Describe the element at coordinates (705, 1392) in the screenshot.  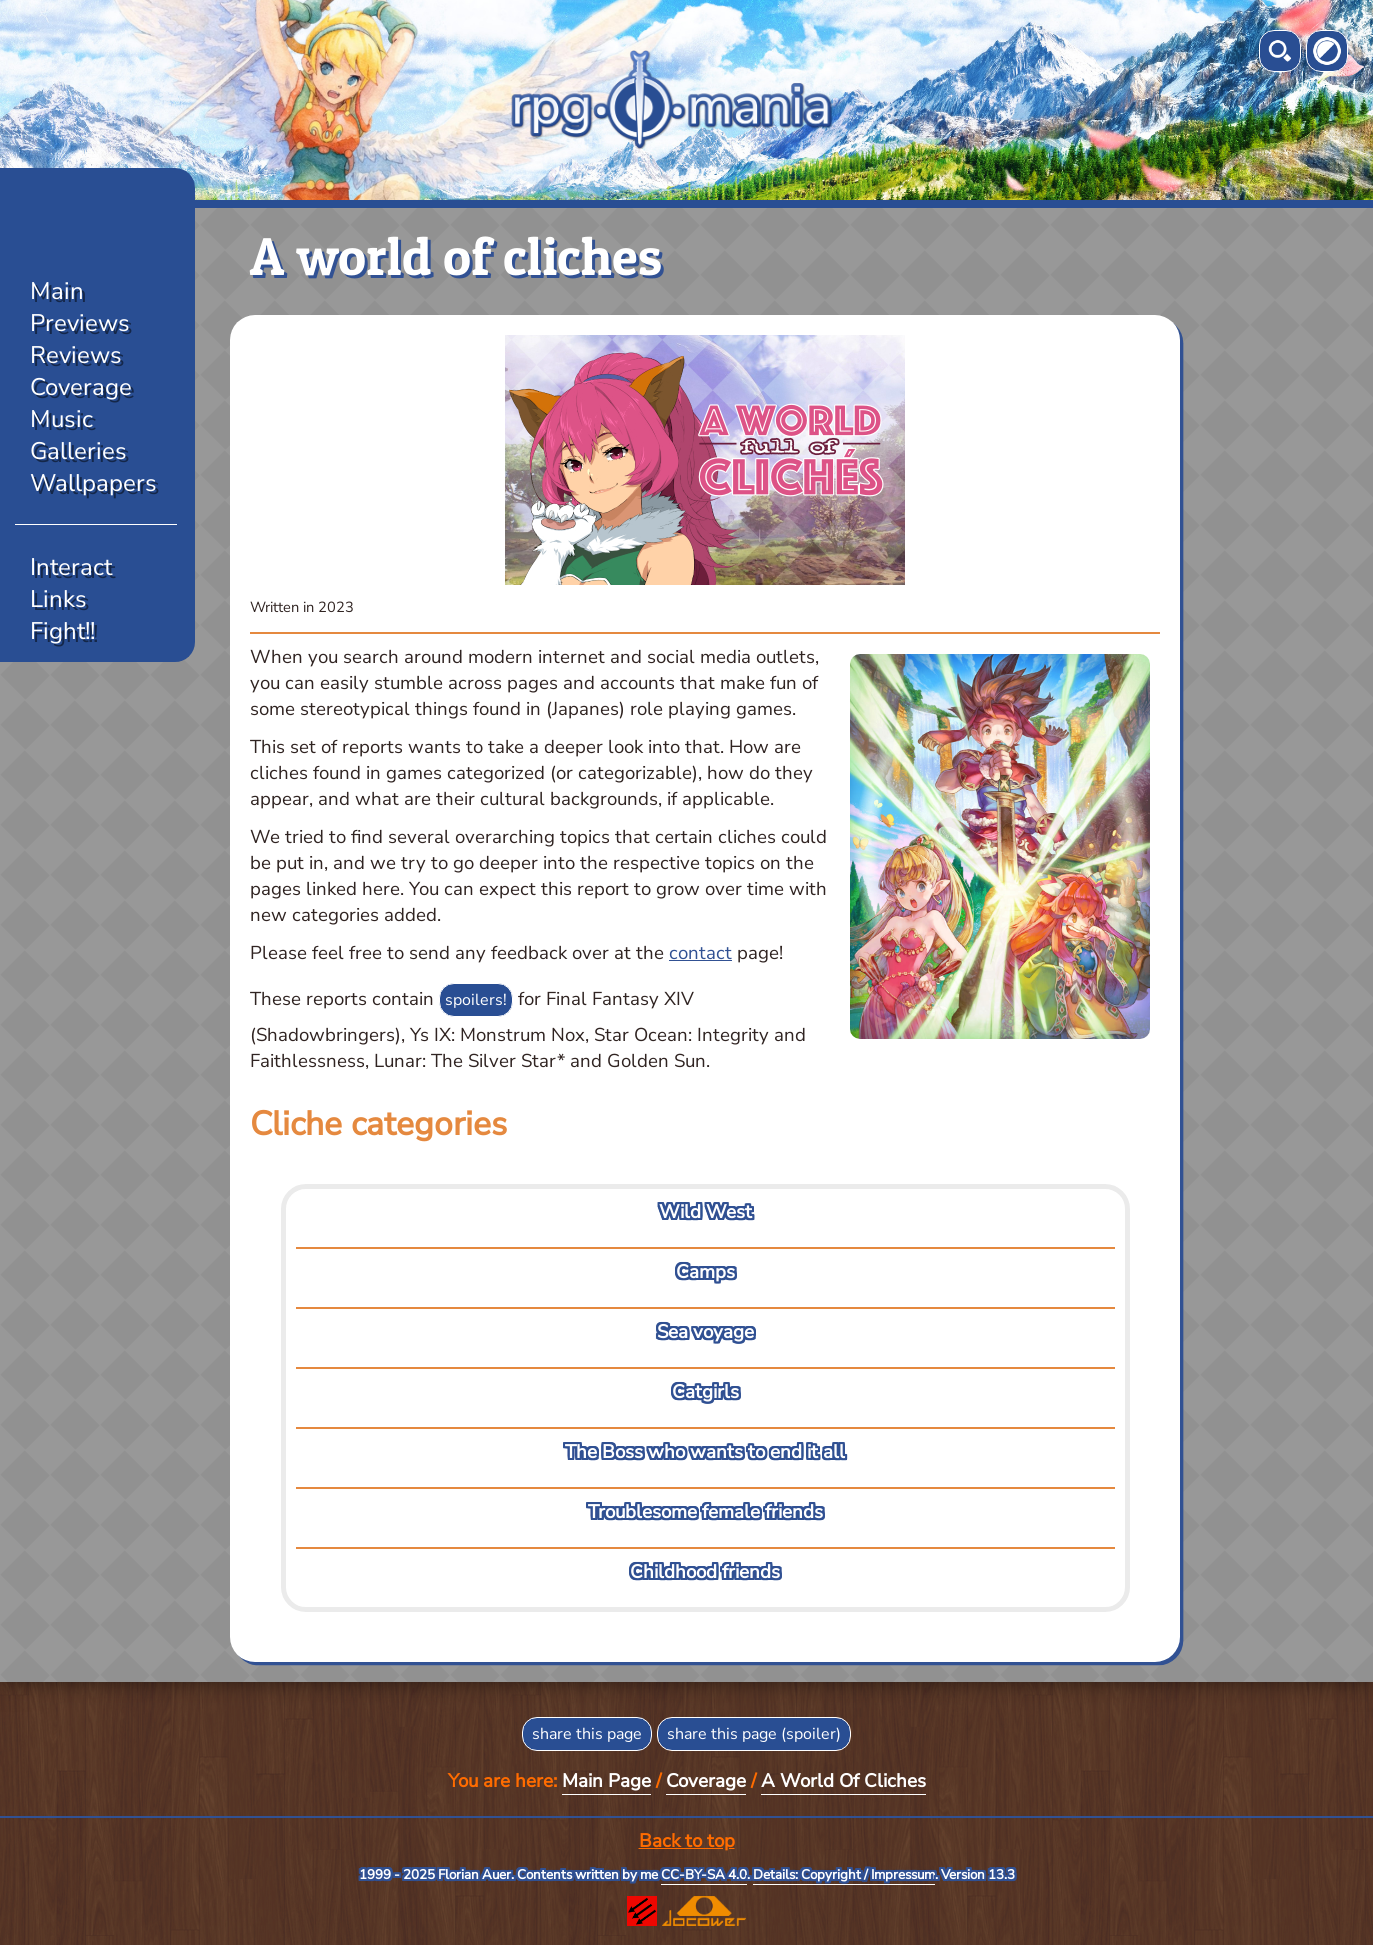
I see `Catgirls` at that location.